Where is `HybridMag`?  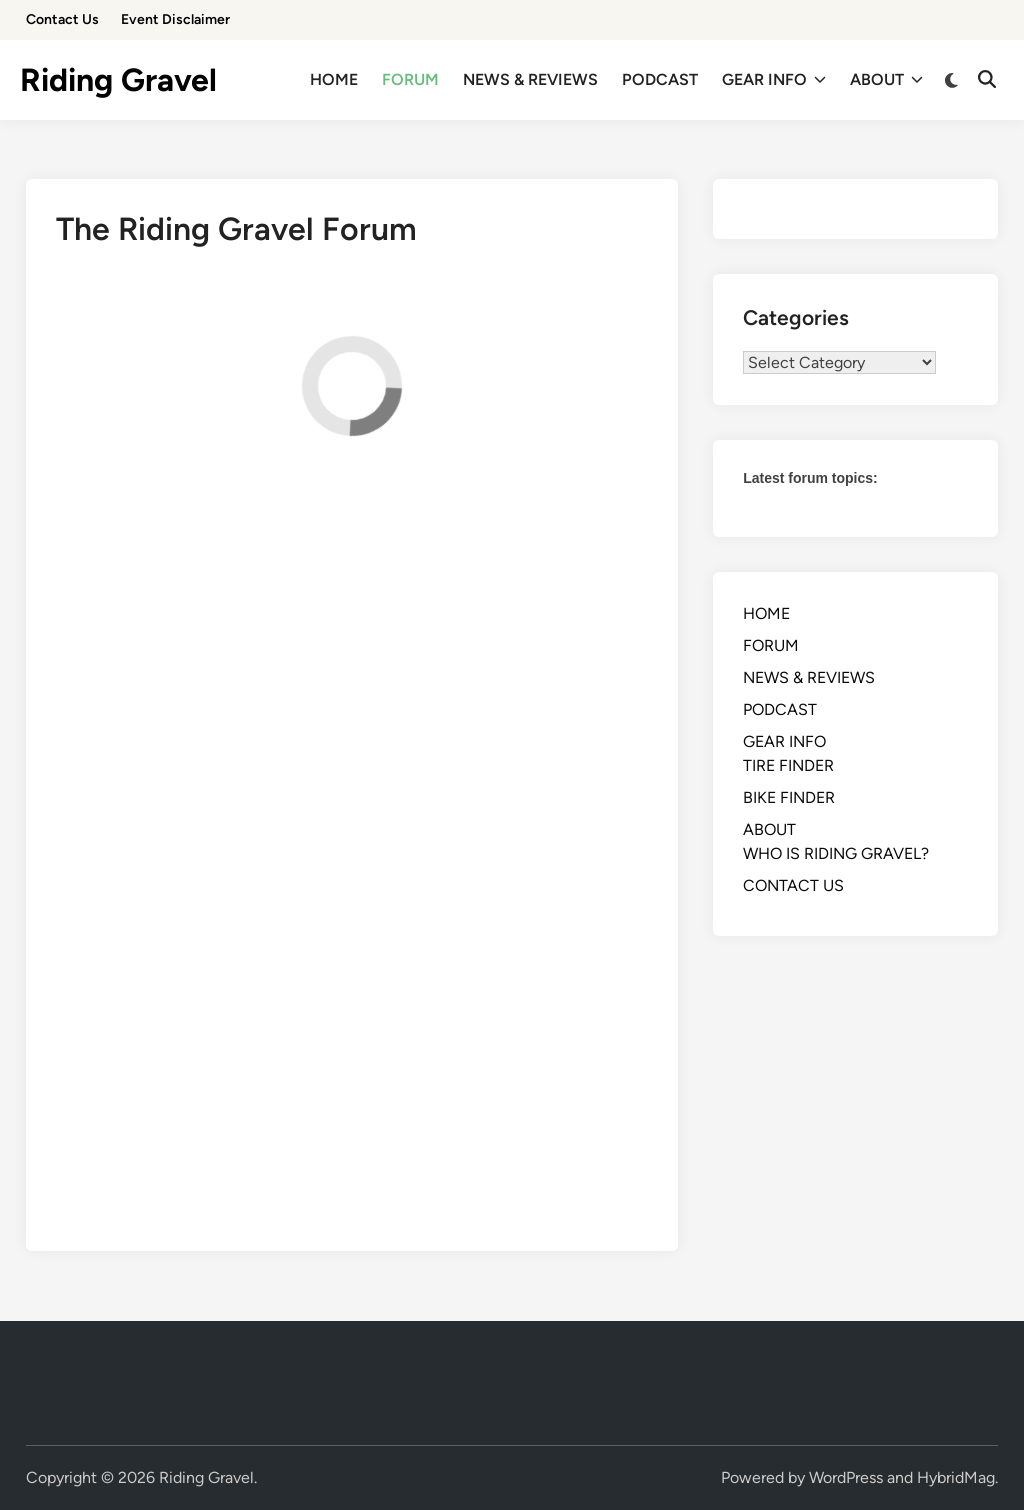
HybridMag is located at coordinates (956, 1477).